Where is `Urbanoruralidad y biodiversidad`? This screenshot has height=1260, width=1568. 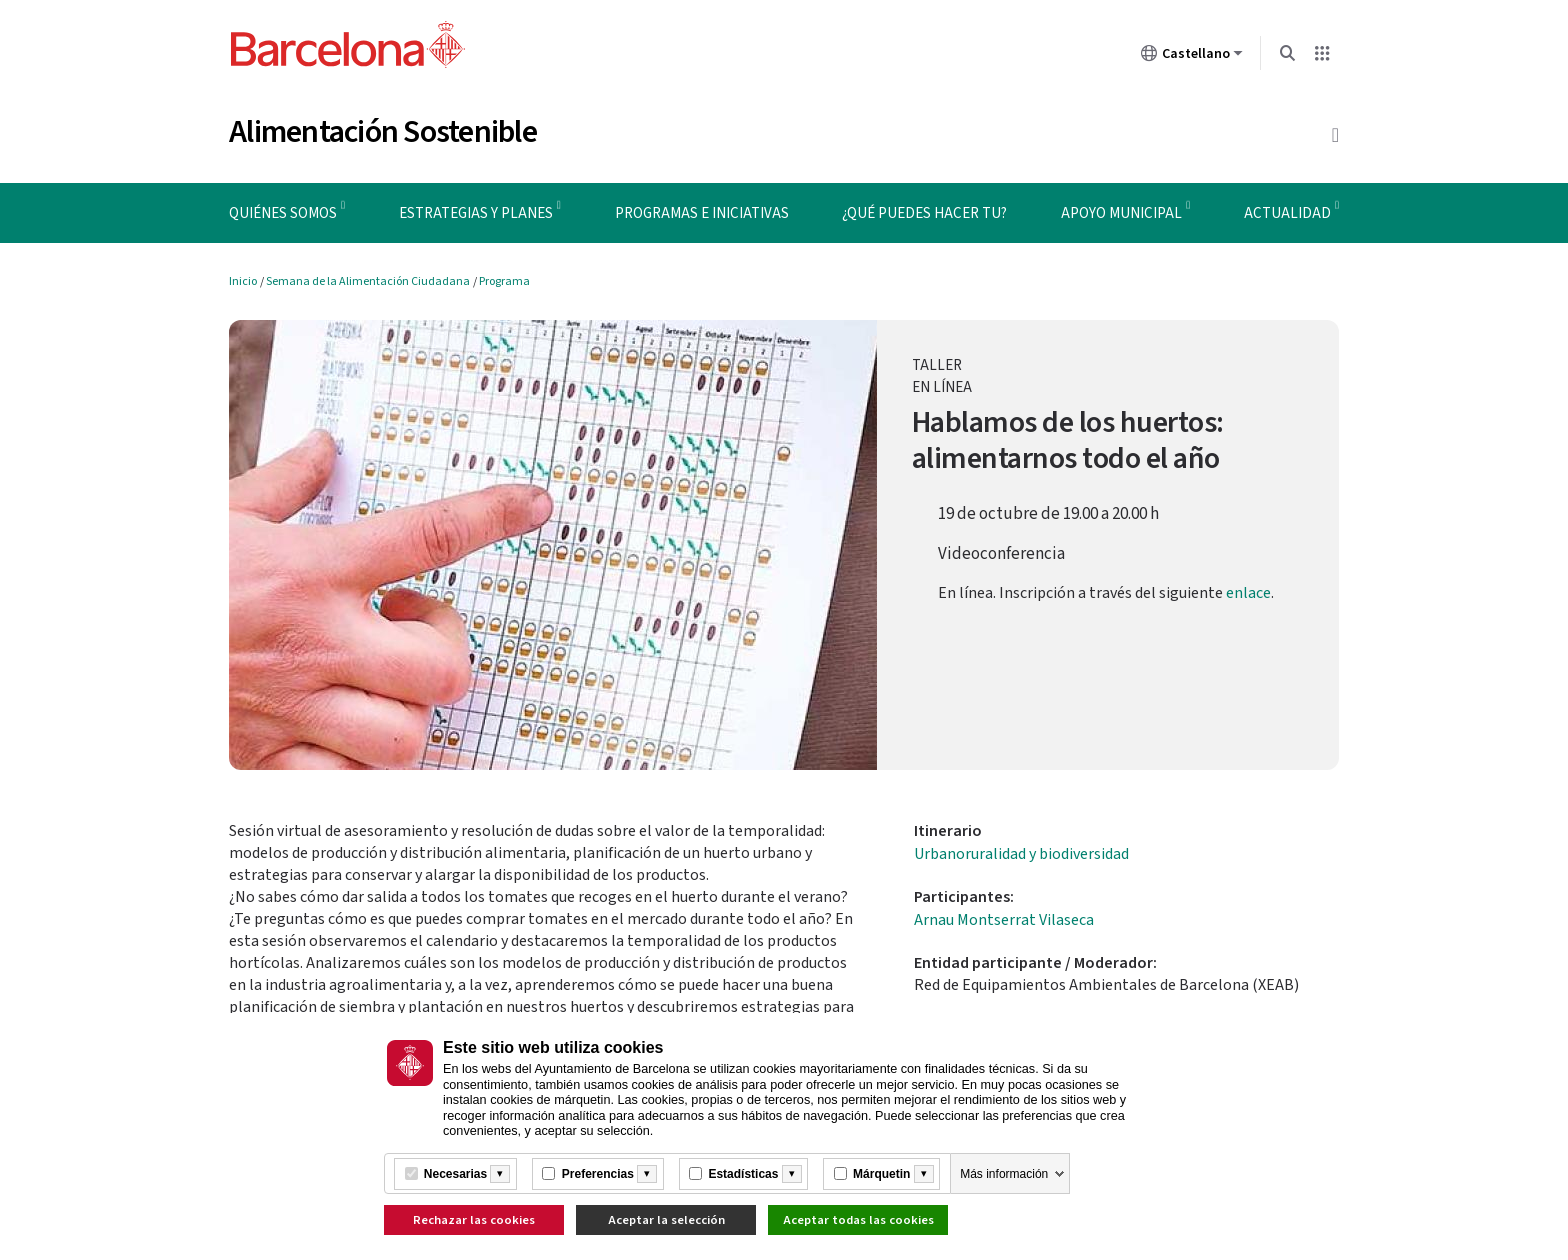 Urbanoruralidad y biodiversidad is located at coordinates (1021, 854).